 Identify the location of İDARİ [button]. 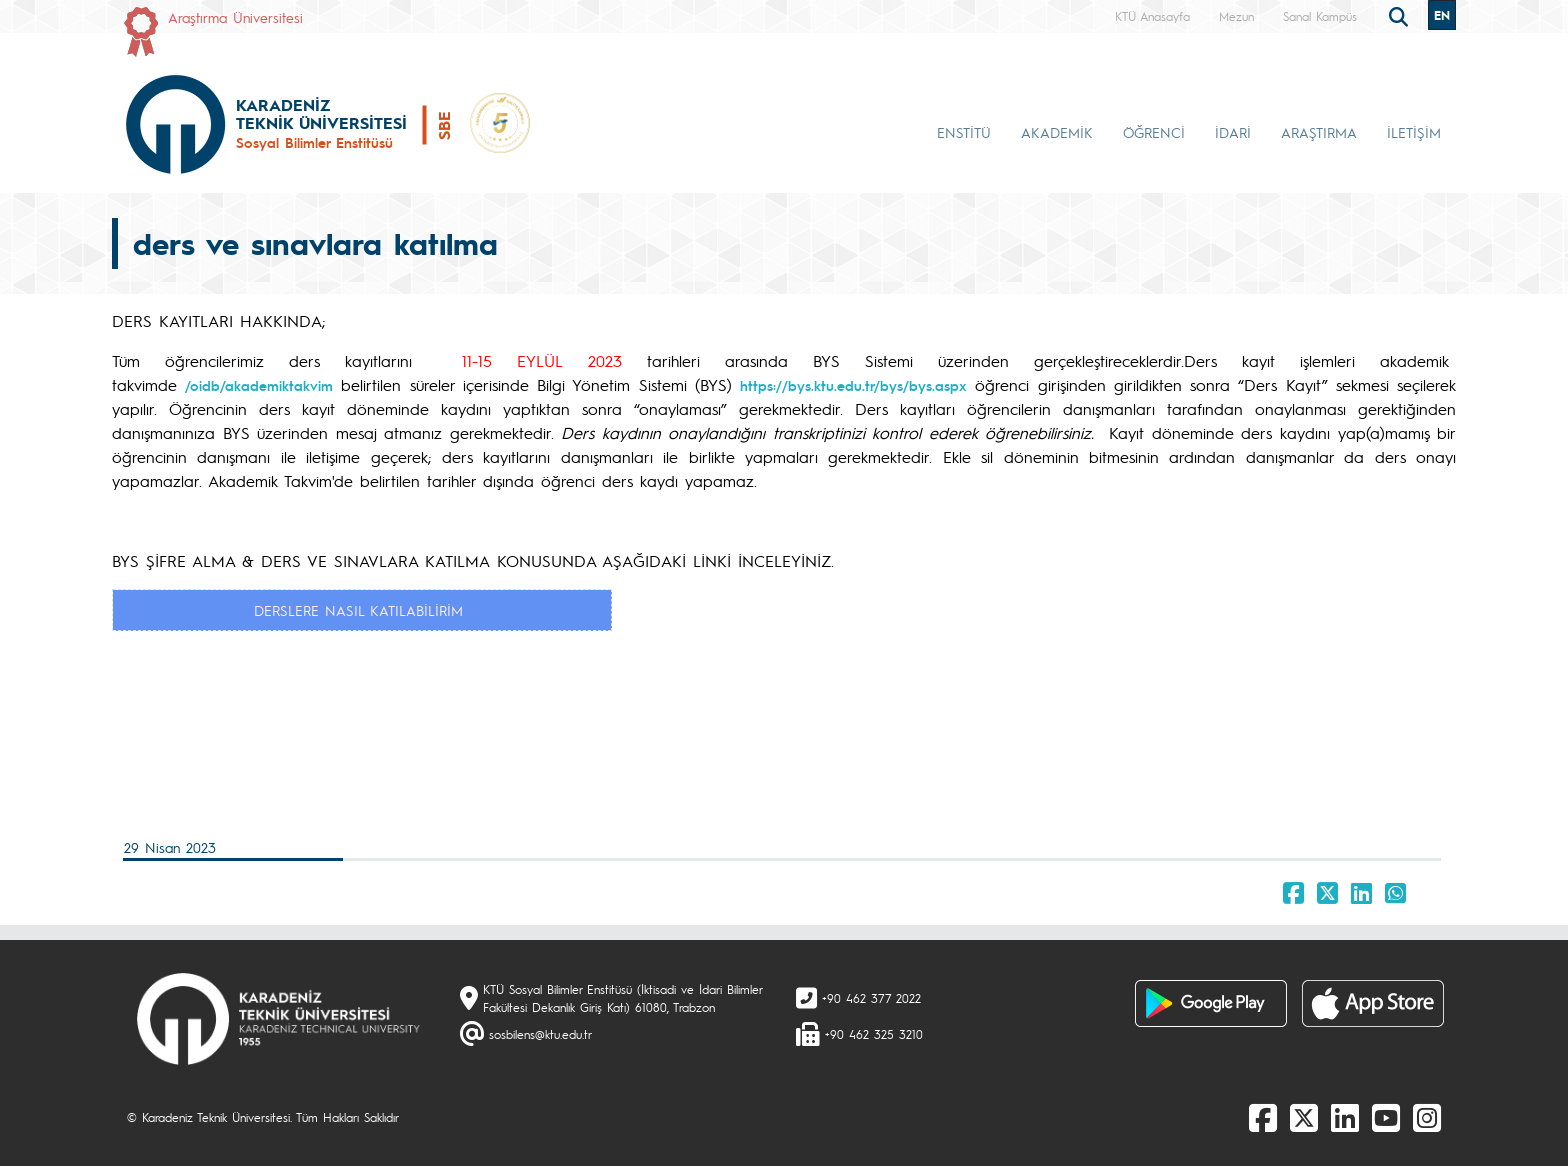
(1233, 132).